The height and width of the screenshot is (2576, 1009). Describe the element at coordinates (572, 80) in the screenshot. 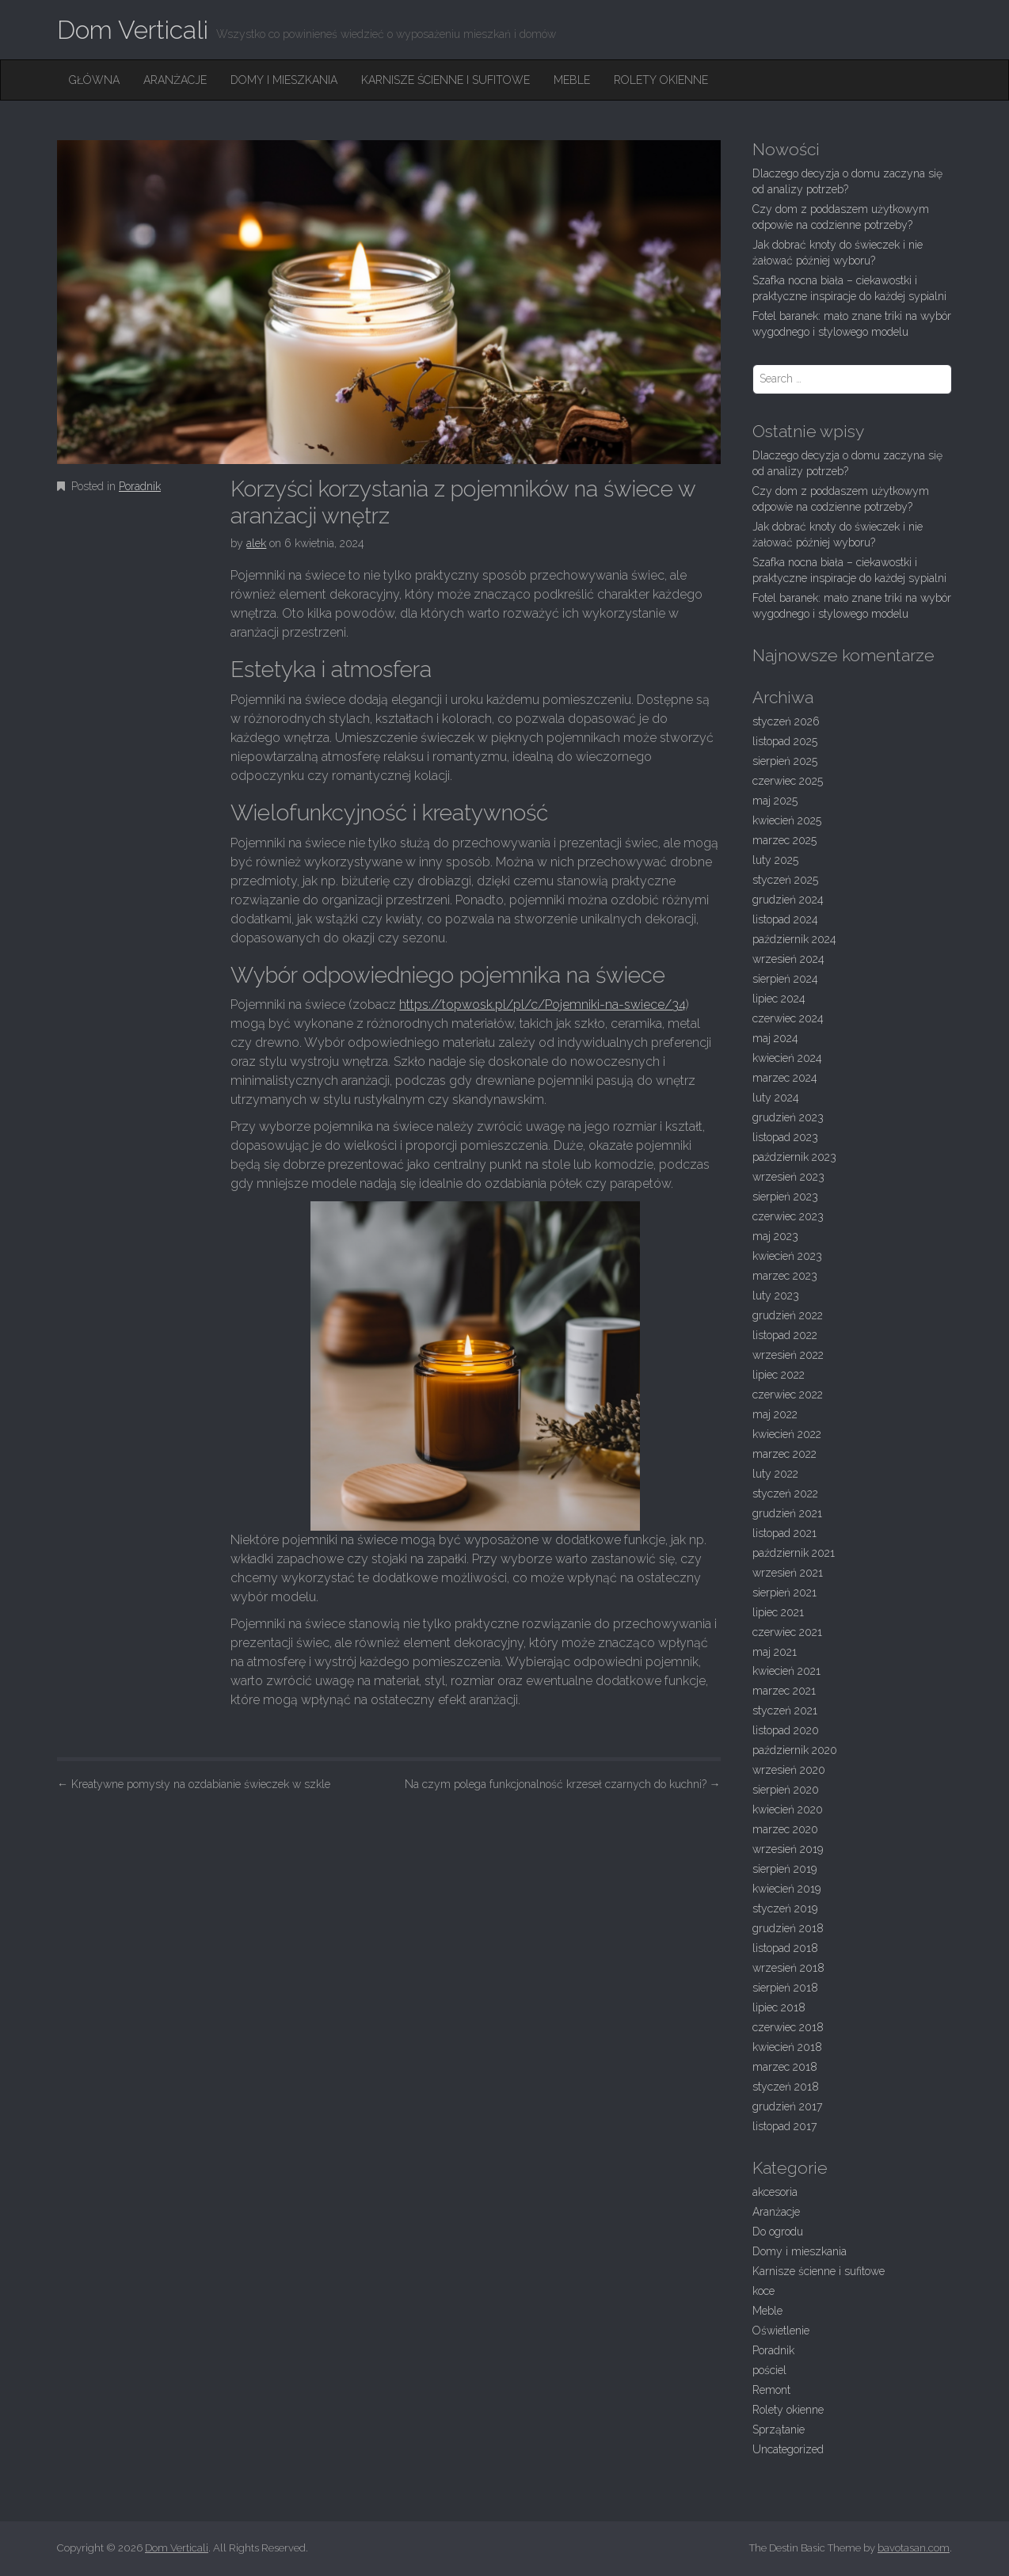

I see `Meble` at that location.